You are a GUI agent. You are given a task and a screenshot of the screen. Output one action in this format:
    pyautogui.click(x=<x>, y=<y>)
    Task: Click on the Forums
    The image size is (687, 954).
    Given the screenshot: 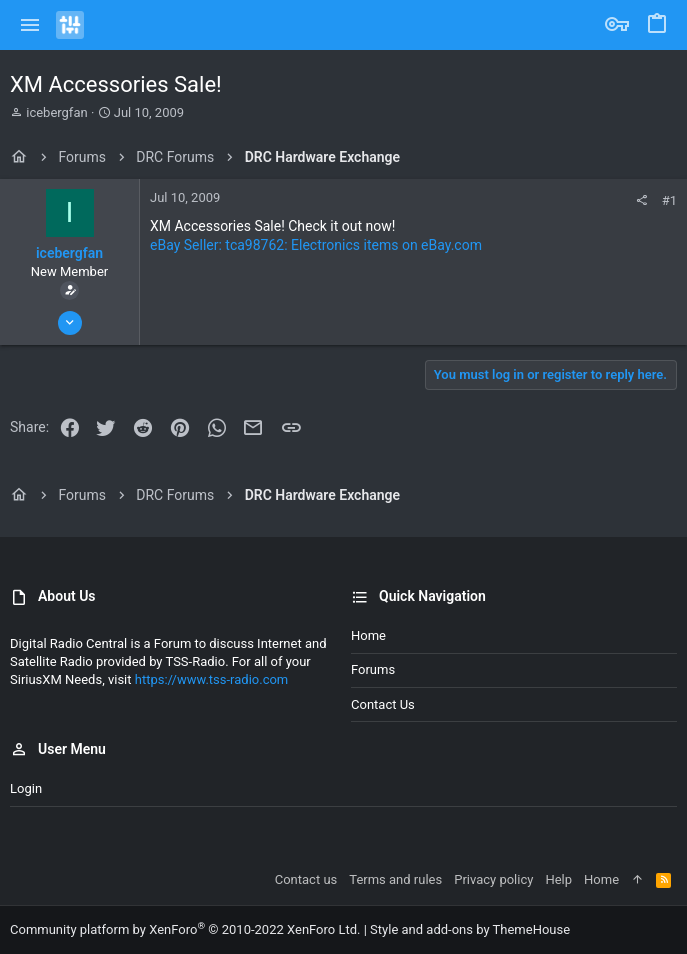 What is the action you would take?
    pyautogui.click(x=373, y=669)
    